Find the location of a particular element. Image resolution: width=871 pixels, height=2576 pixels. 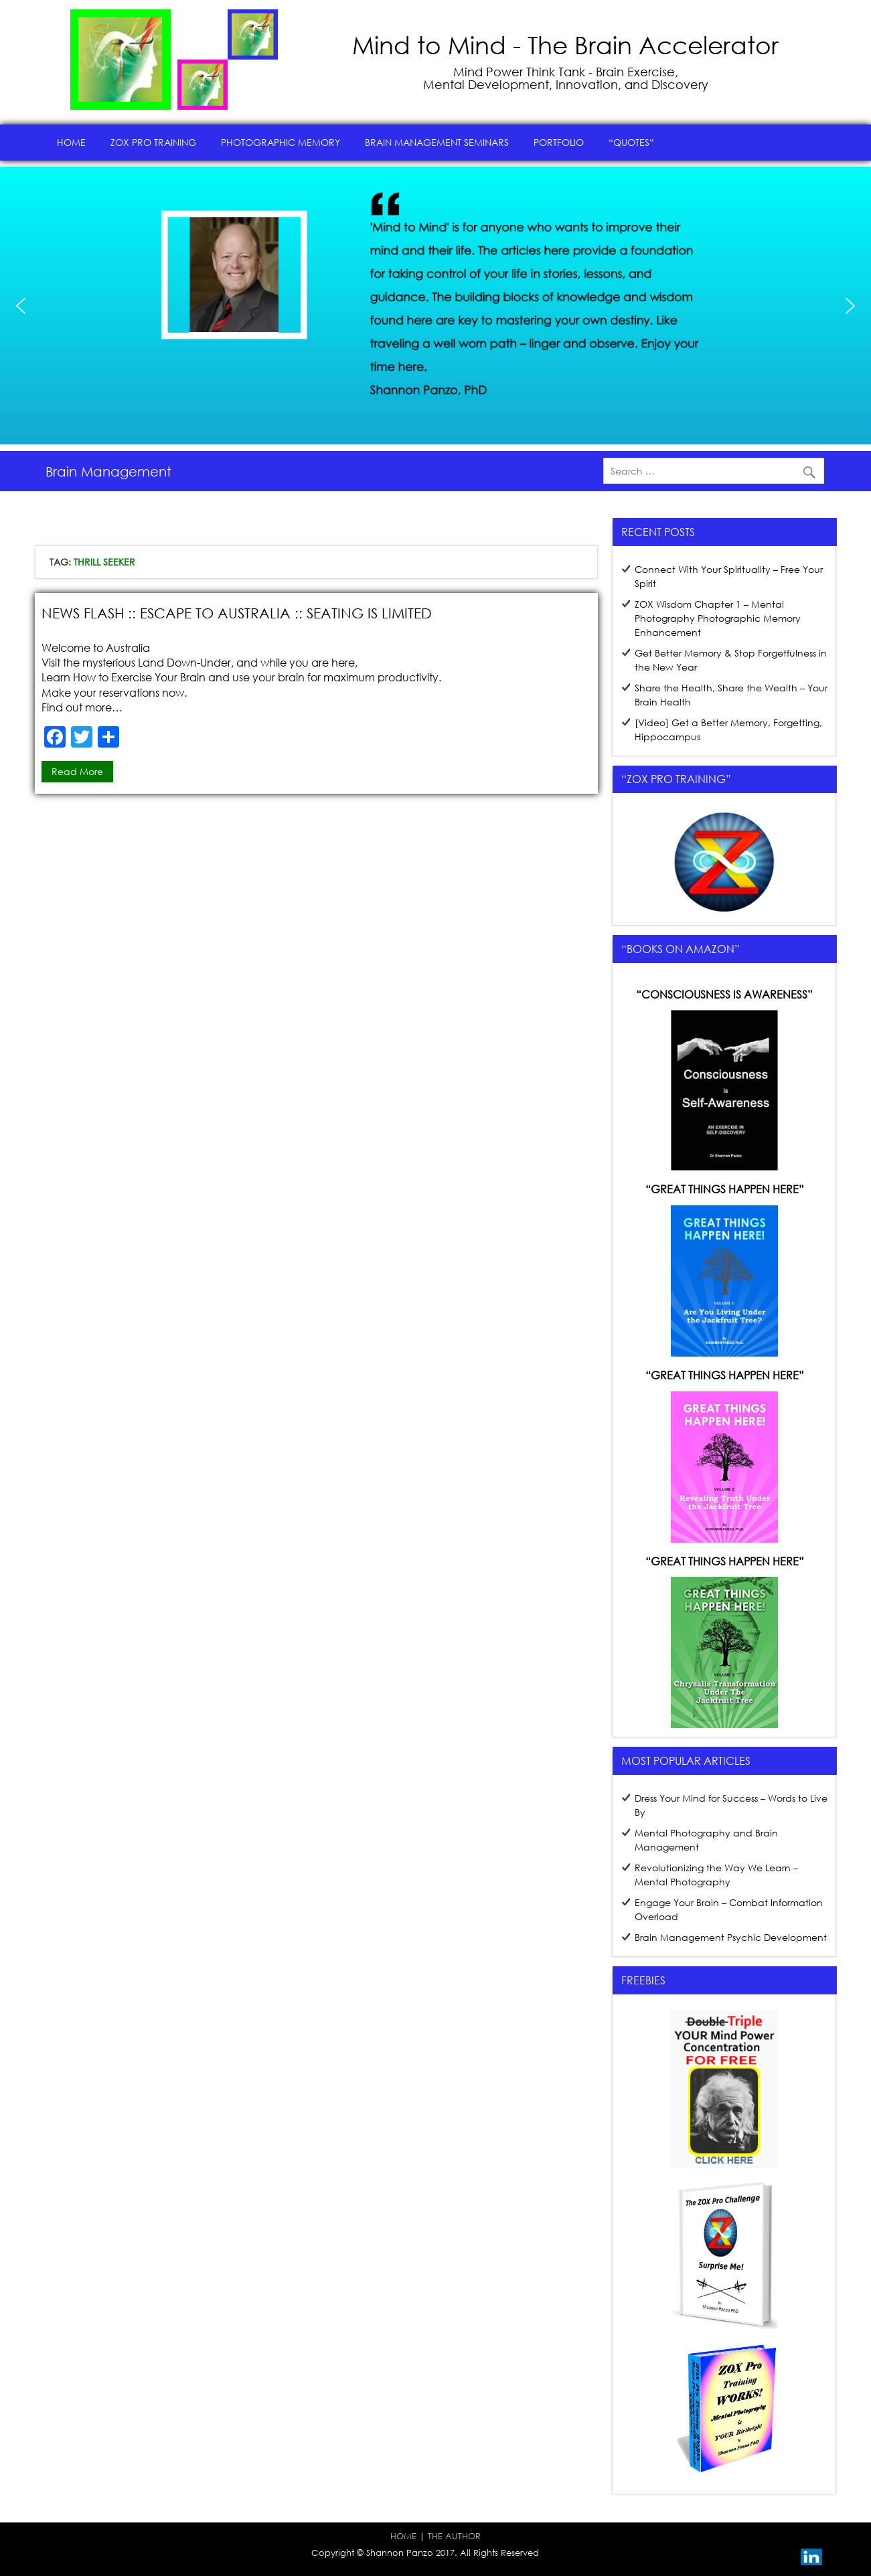

[region] is located at coordinates (435, 306).